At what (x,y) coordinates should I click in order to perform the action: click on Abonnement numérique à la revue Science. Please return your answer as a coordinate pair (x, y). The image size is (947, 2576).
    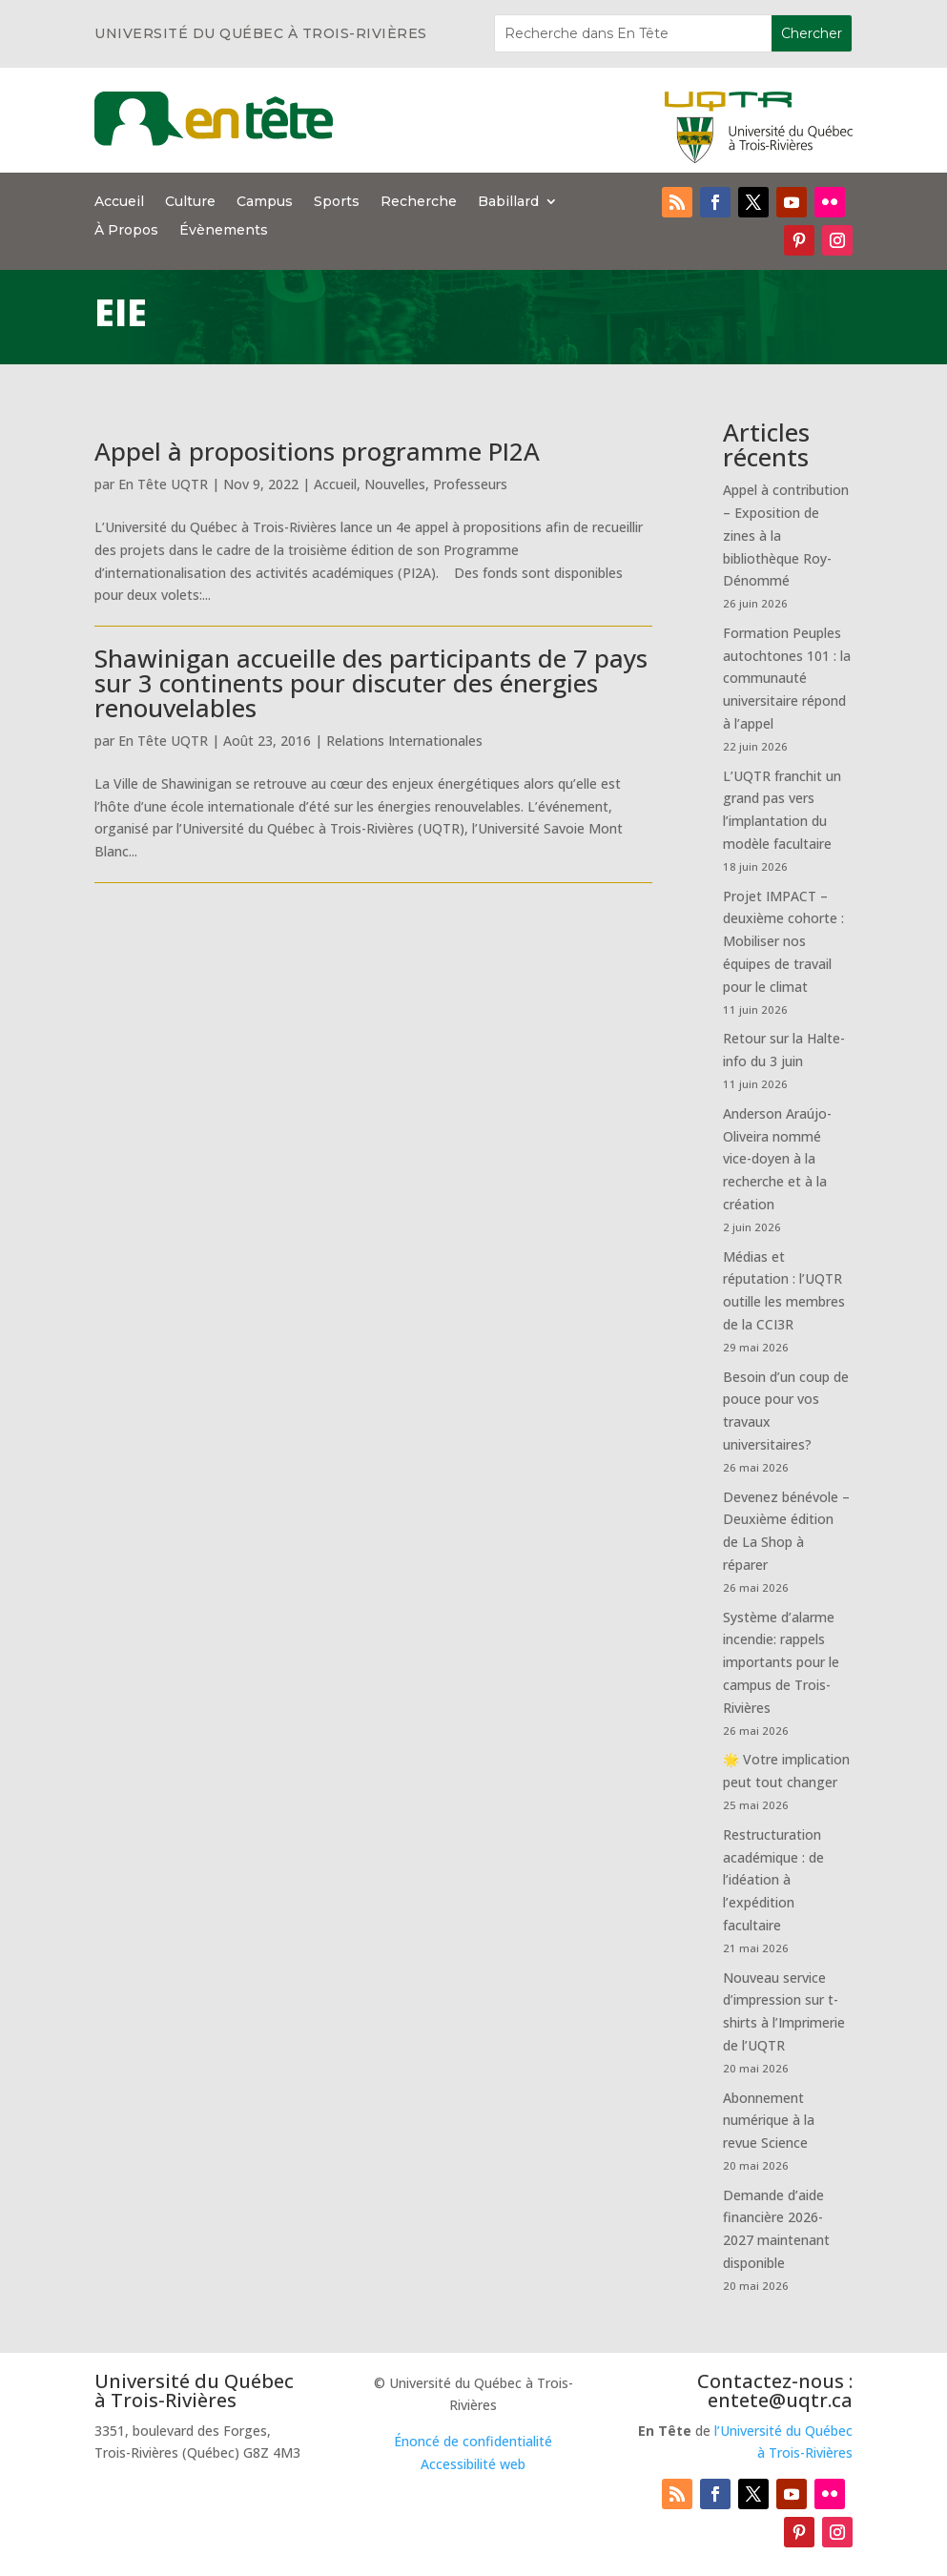
    Looking at the image, I should click on (768, 2121).